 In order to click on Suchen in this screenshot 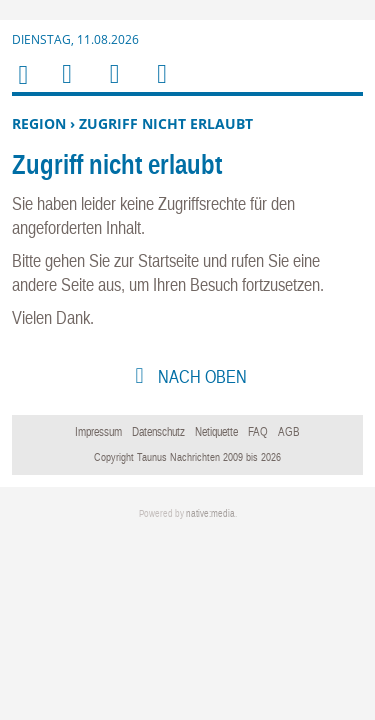, I will do `click(111, 86)`.